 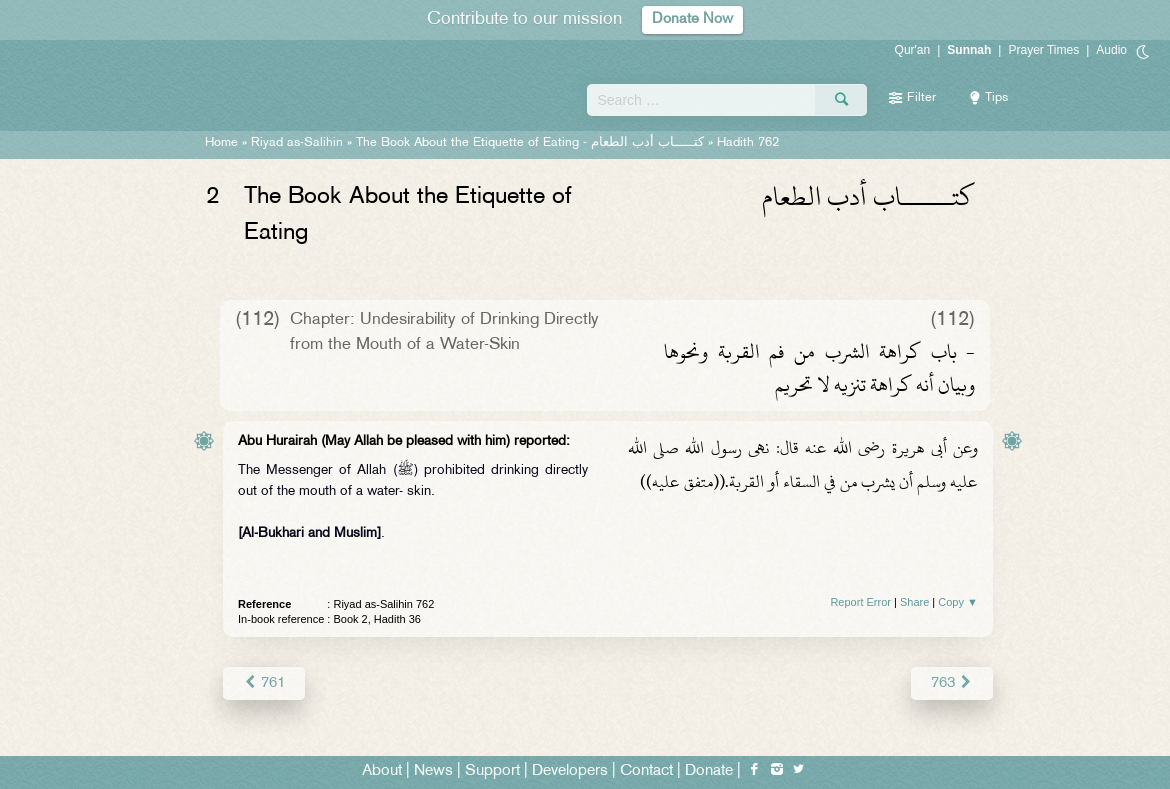 I want to click on Support, so click(x=492, y=770).